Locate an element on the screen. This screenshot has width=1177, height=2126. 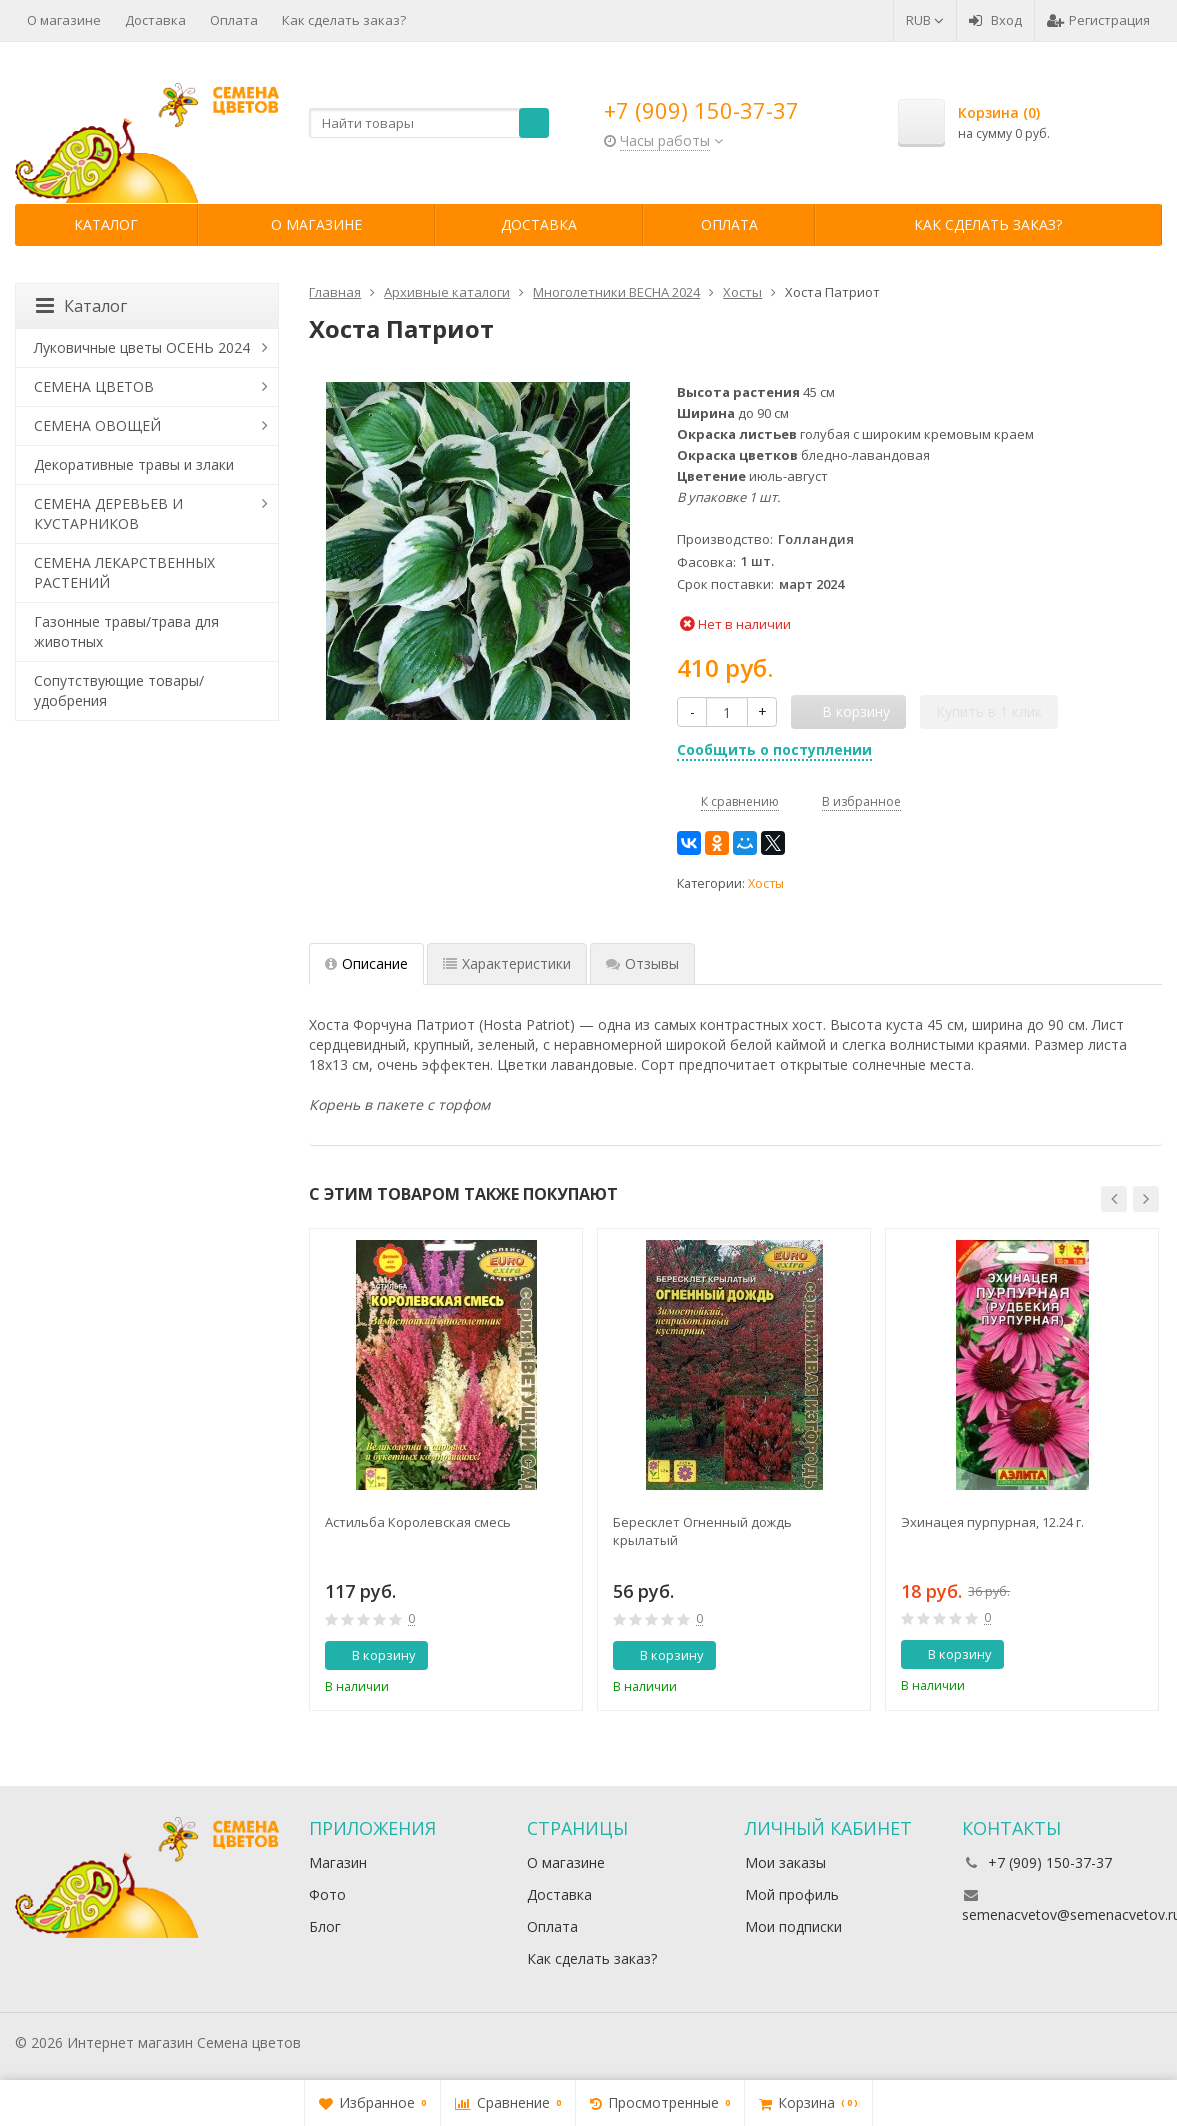
Декоративные травы и злаки is located at coordinates (134, 464).